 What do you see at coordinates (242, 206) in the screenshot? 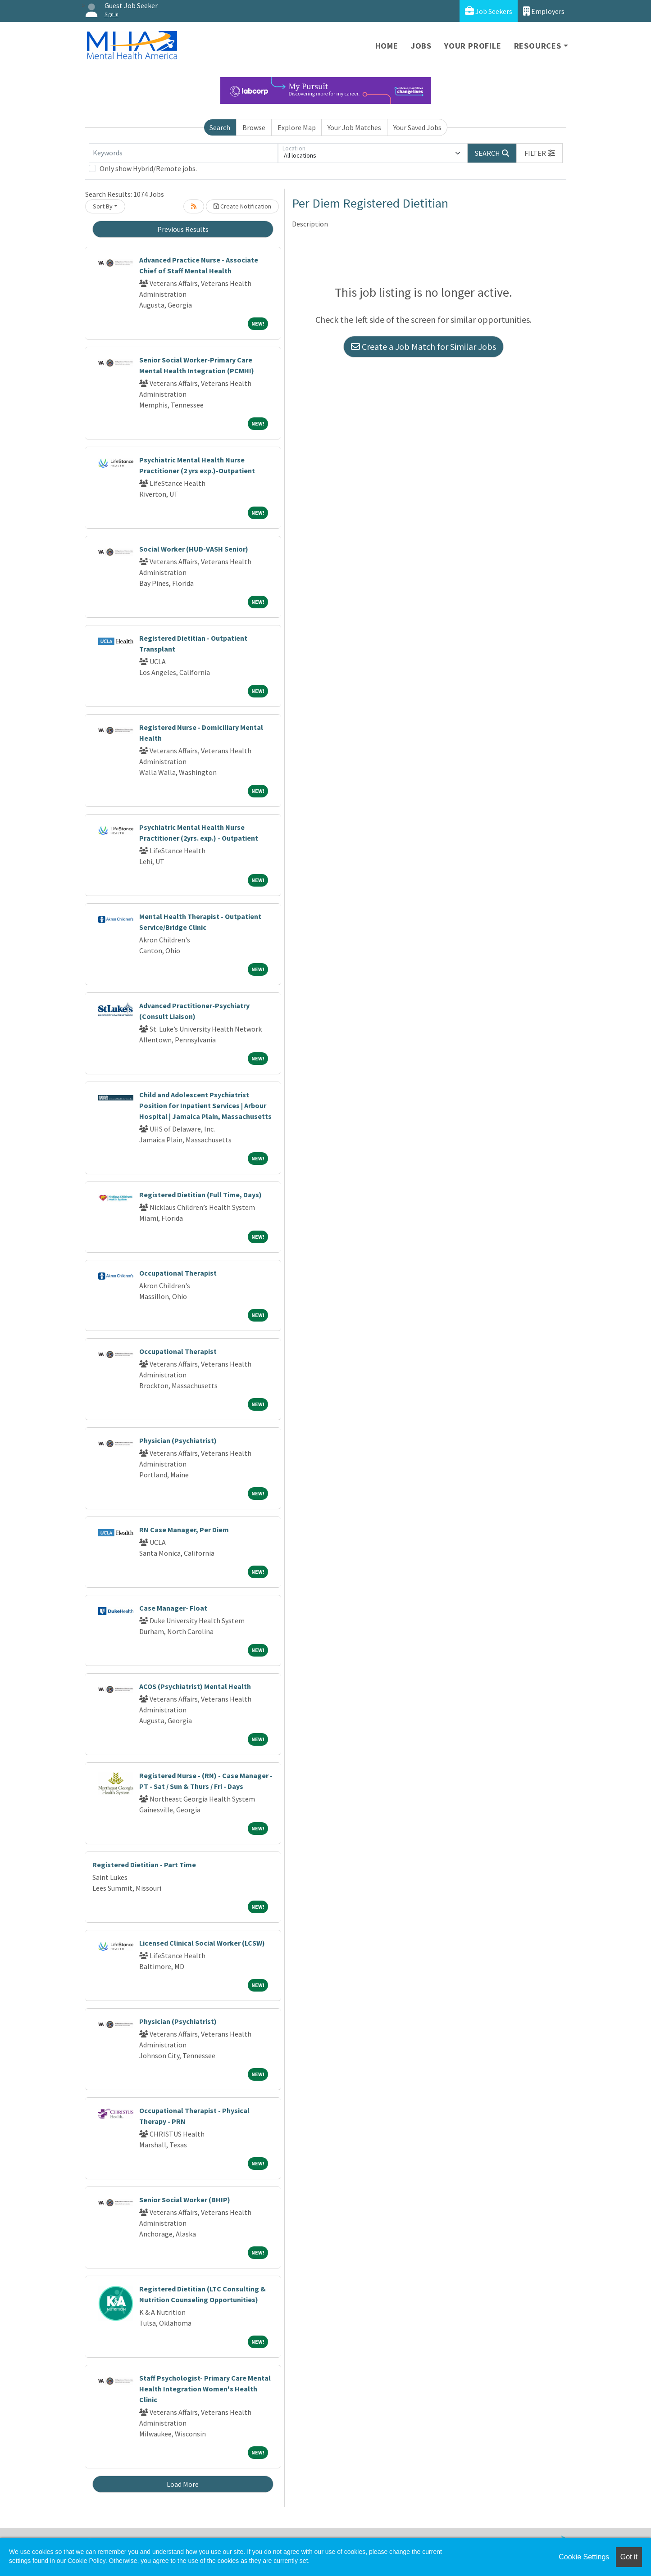
I see `Create Notification` at bounding box center [242, 206].